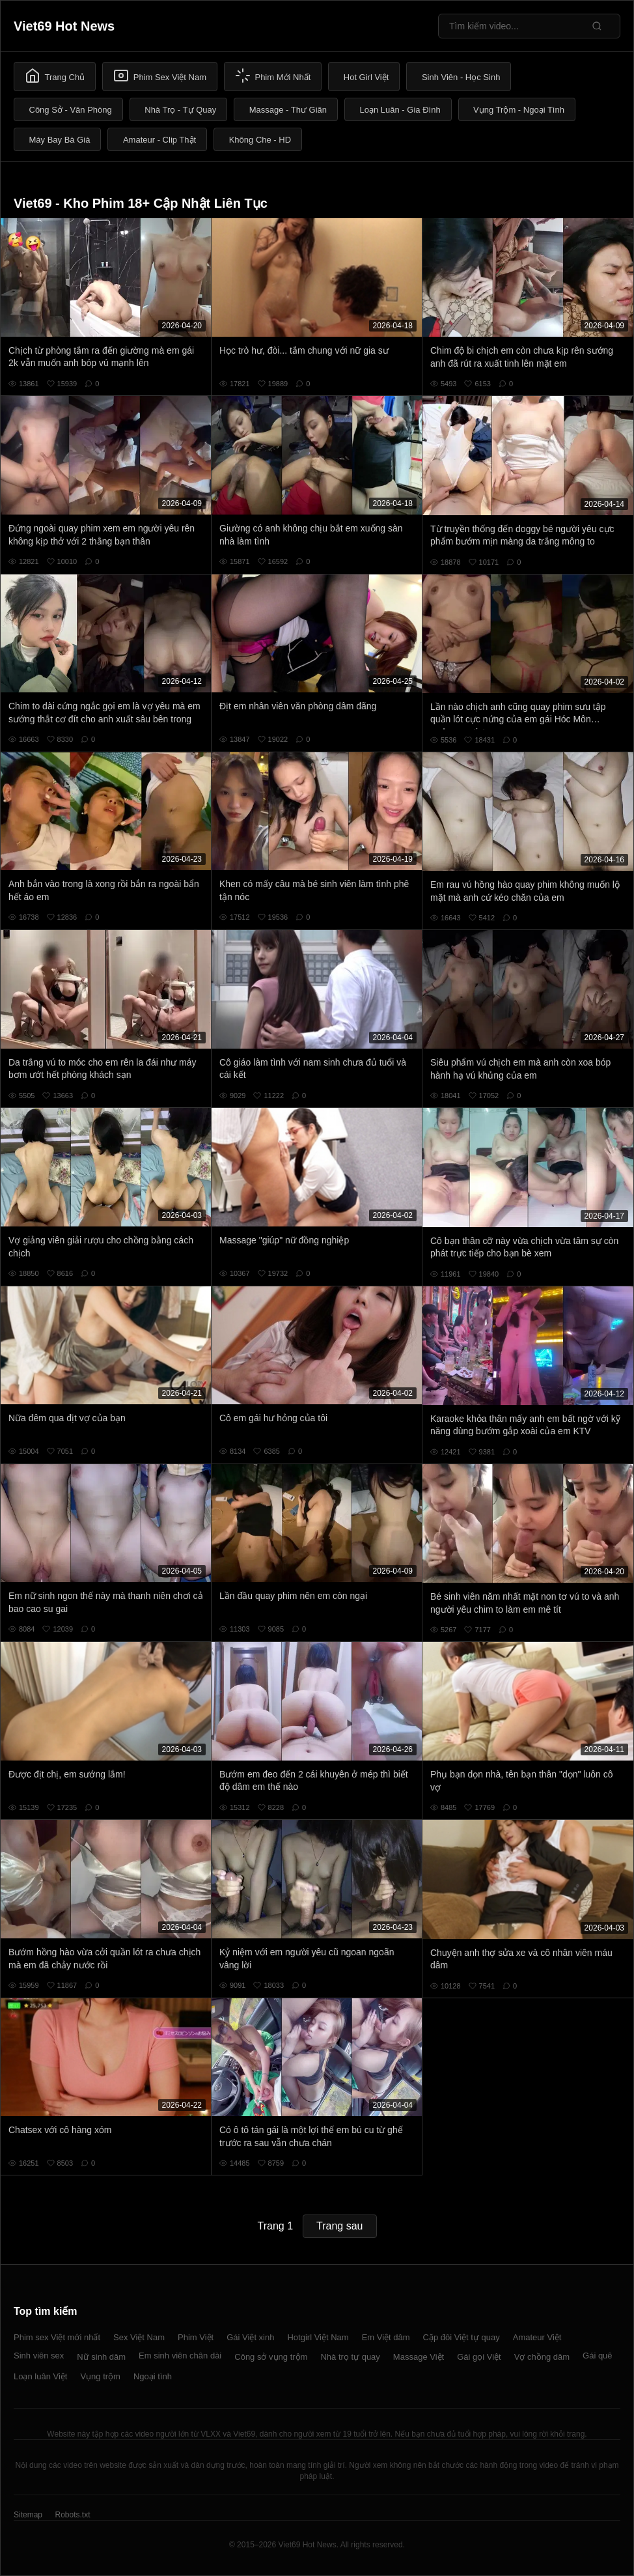 The image size is (634, 2576). Describe the element at coordinates (139, 2337) in the screenshot. I see `Sex Việt Nam` at that location.